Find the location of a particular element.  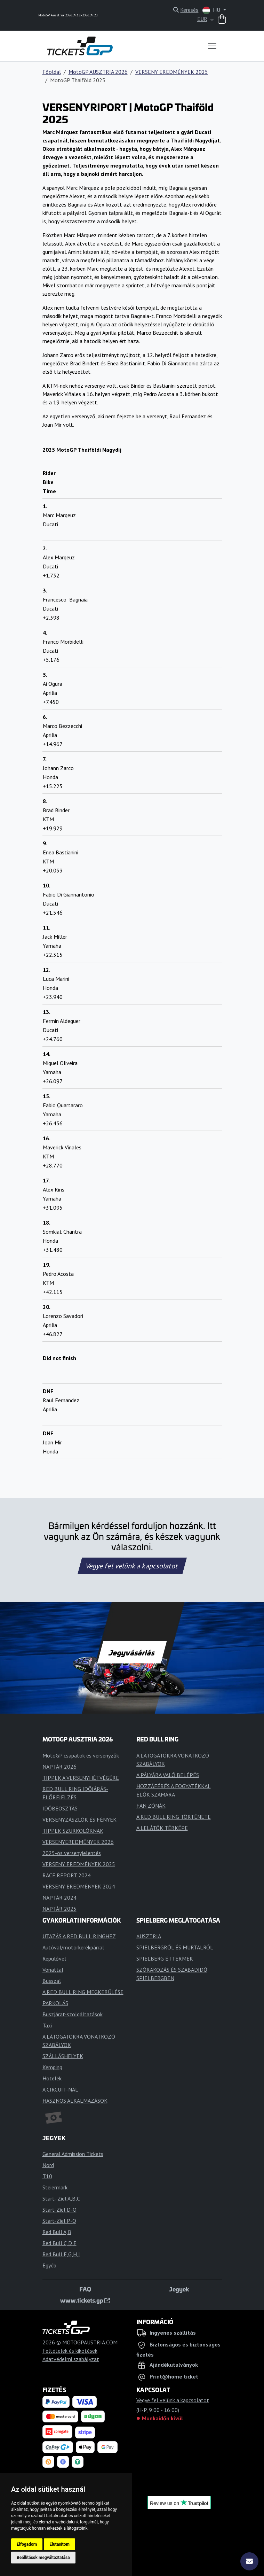

Egyéb is located at coordinates (49, 2265).